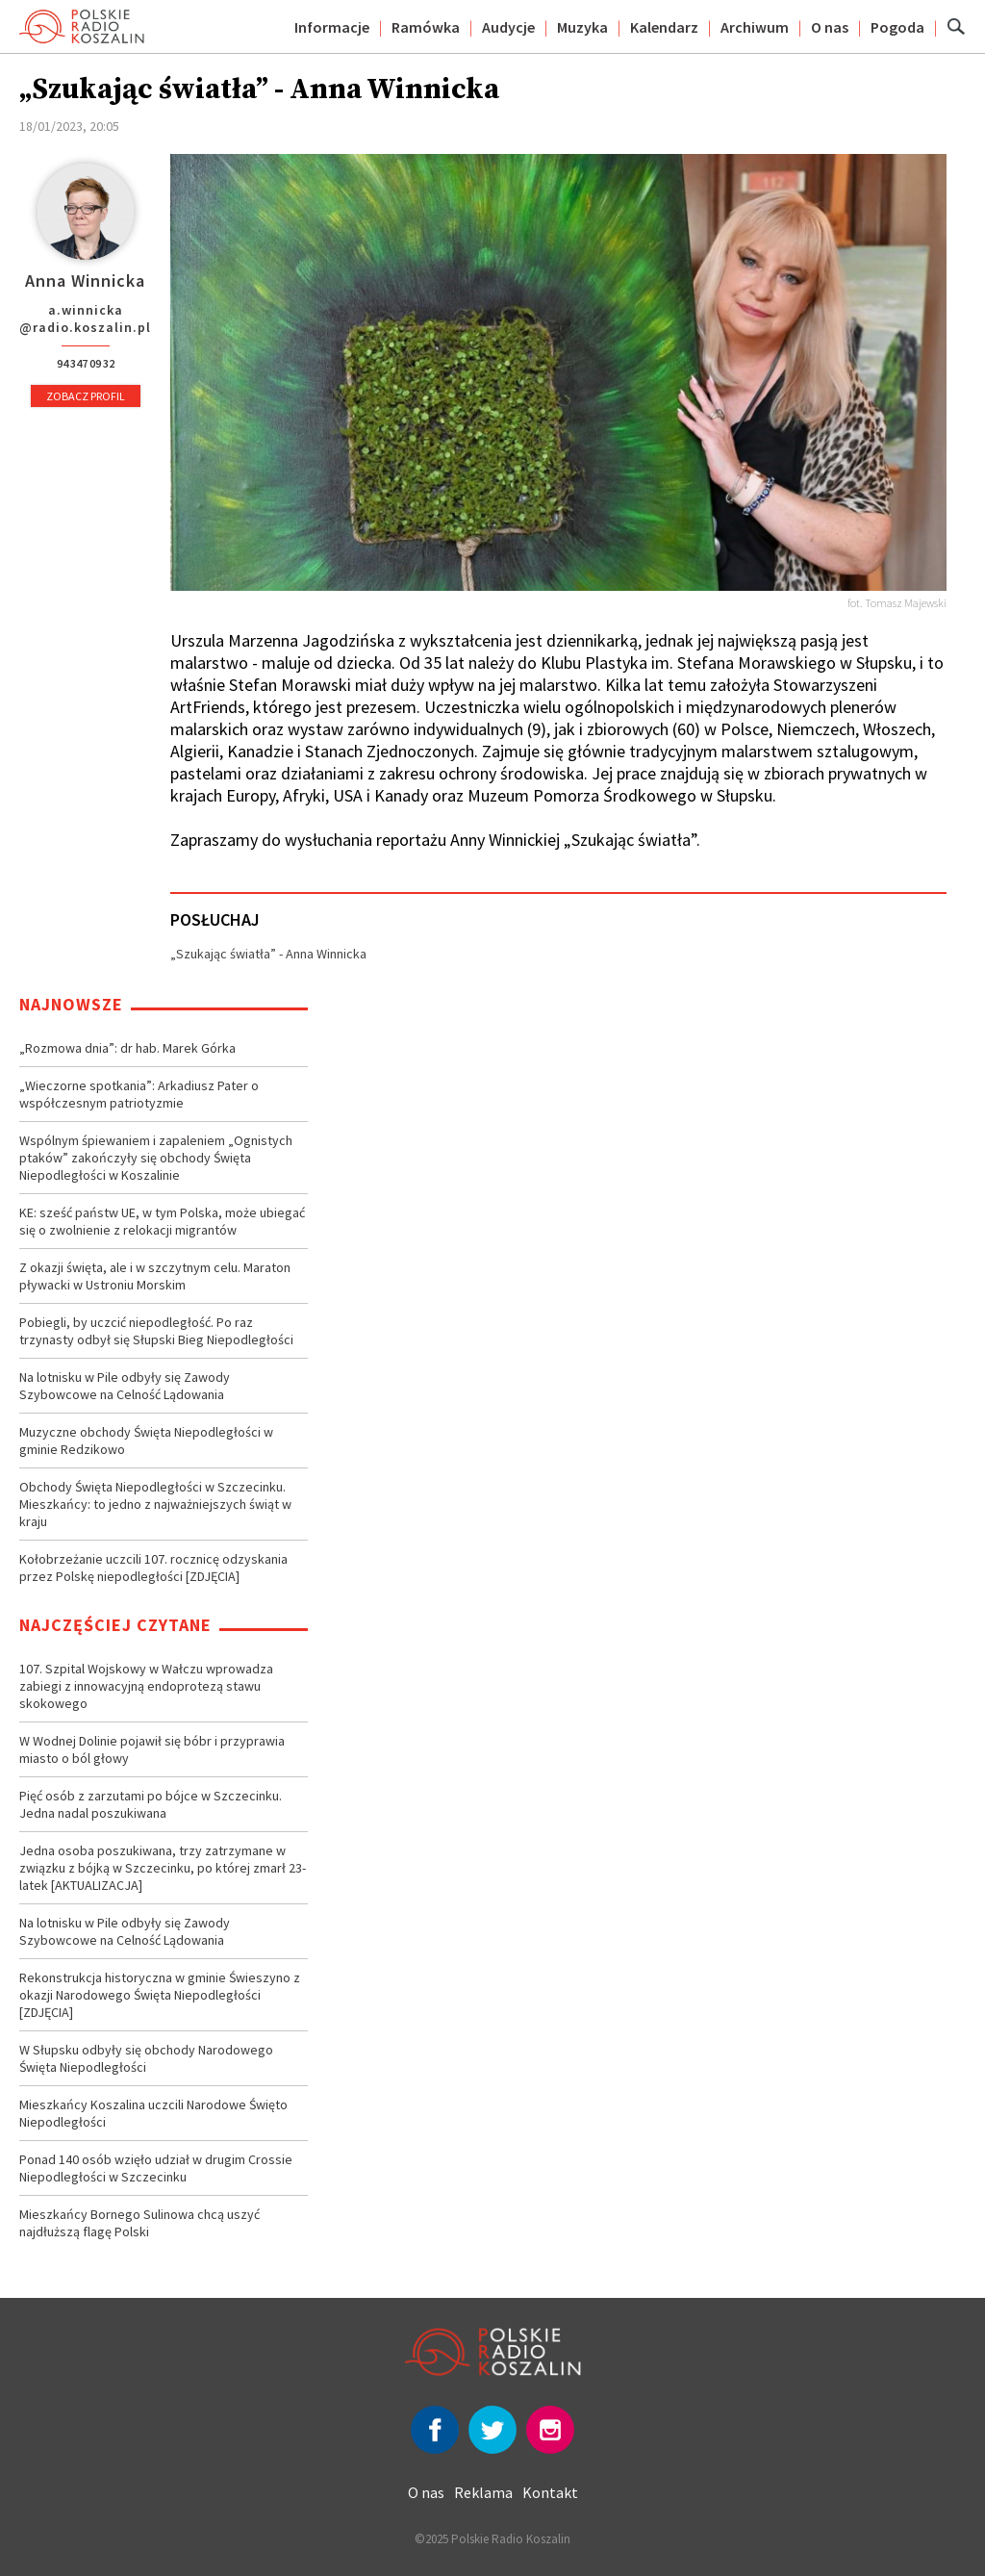 The image size is (985, 2576). I want to click on Ramówka, so click(425, 27).